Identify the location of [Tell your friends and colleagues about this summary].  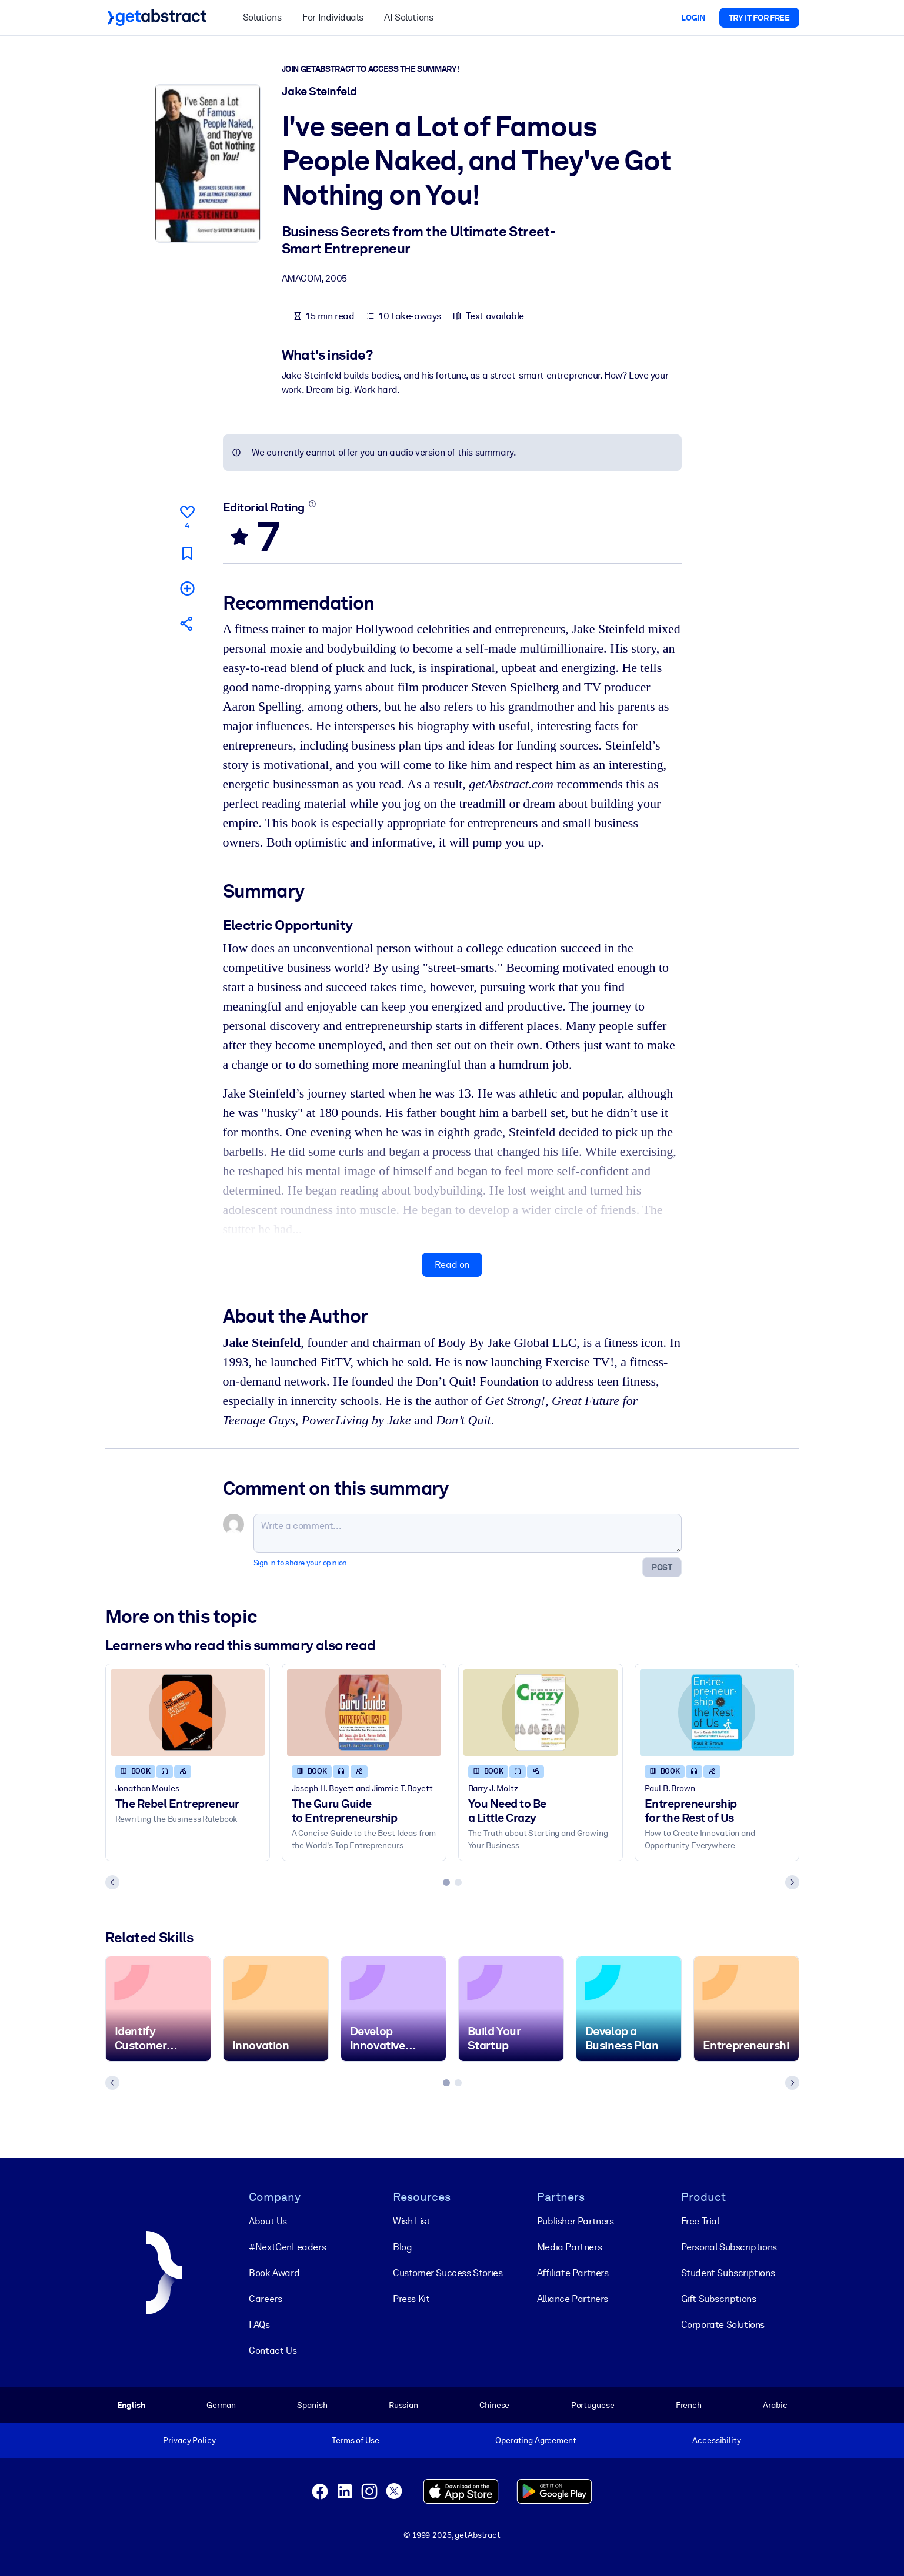
(187, 623).